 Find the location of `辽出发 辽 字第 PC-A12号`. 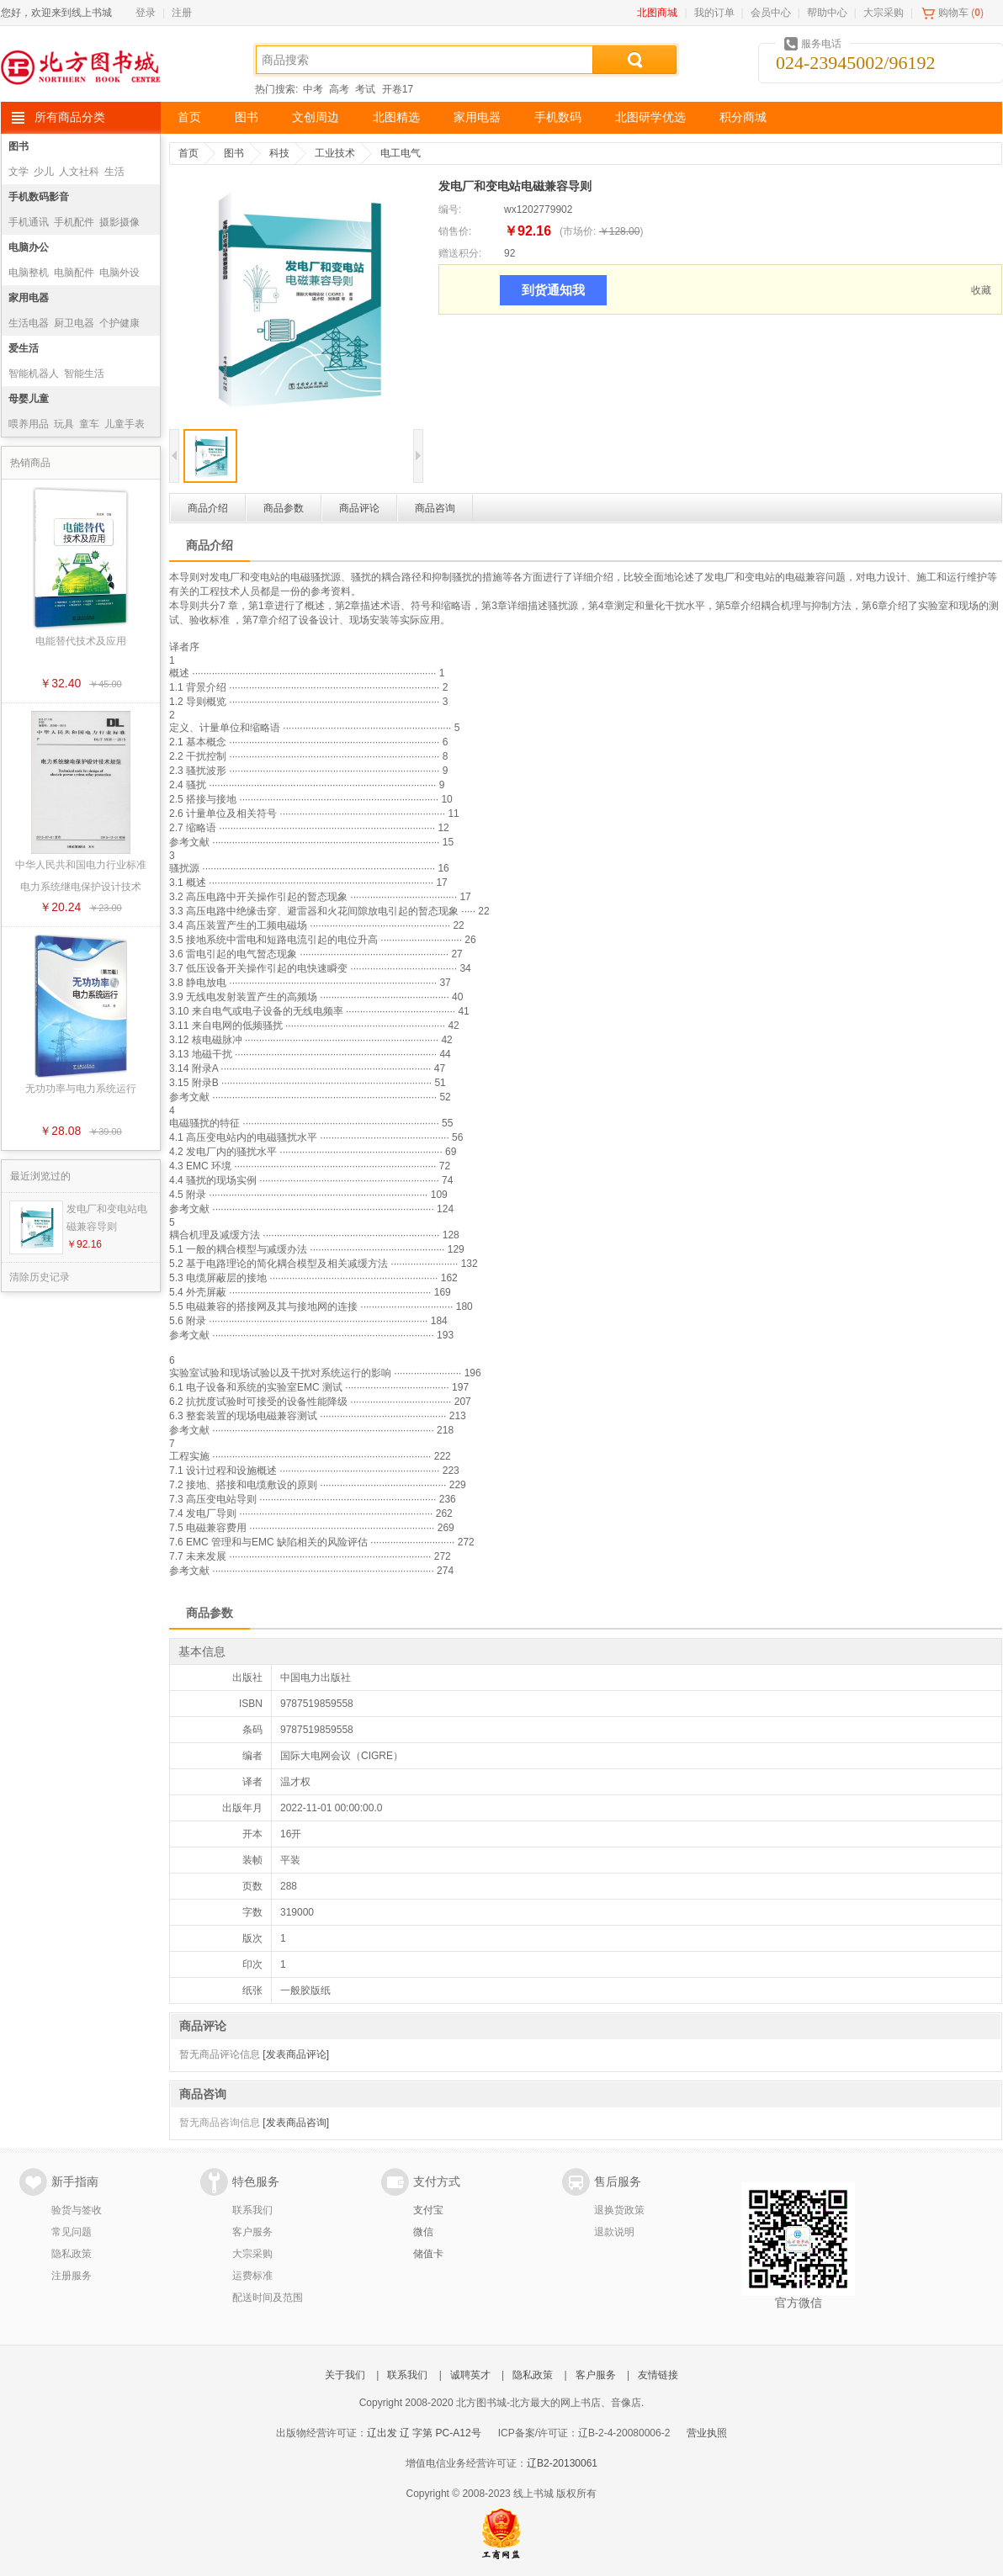

辽出发 辽 字第 PC-A12号 is located at coordinates (424, 2433).